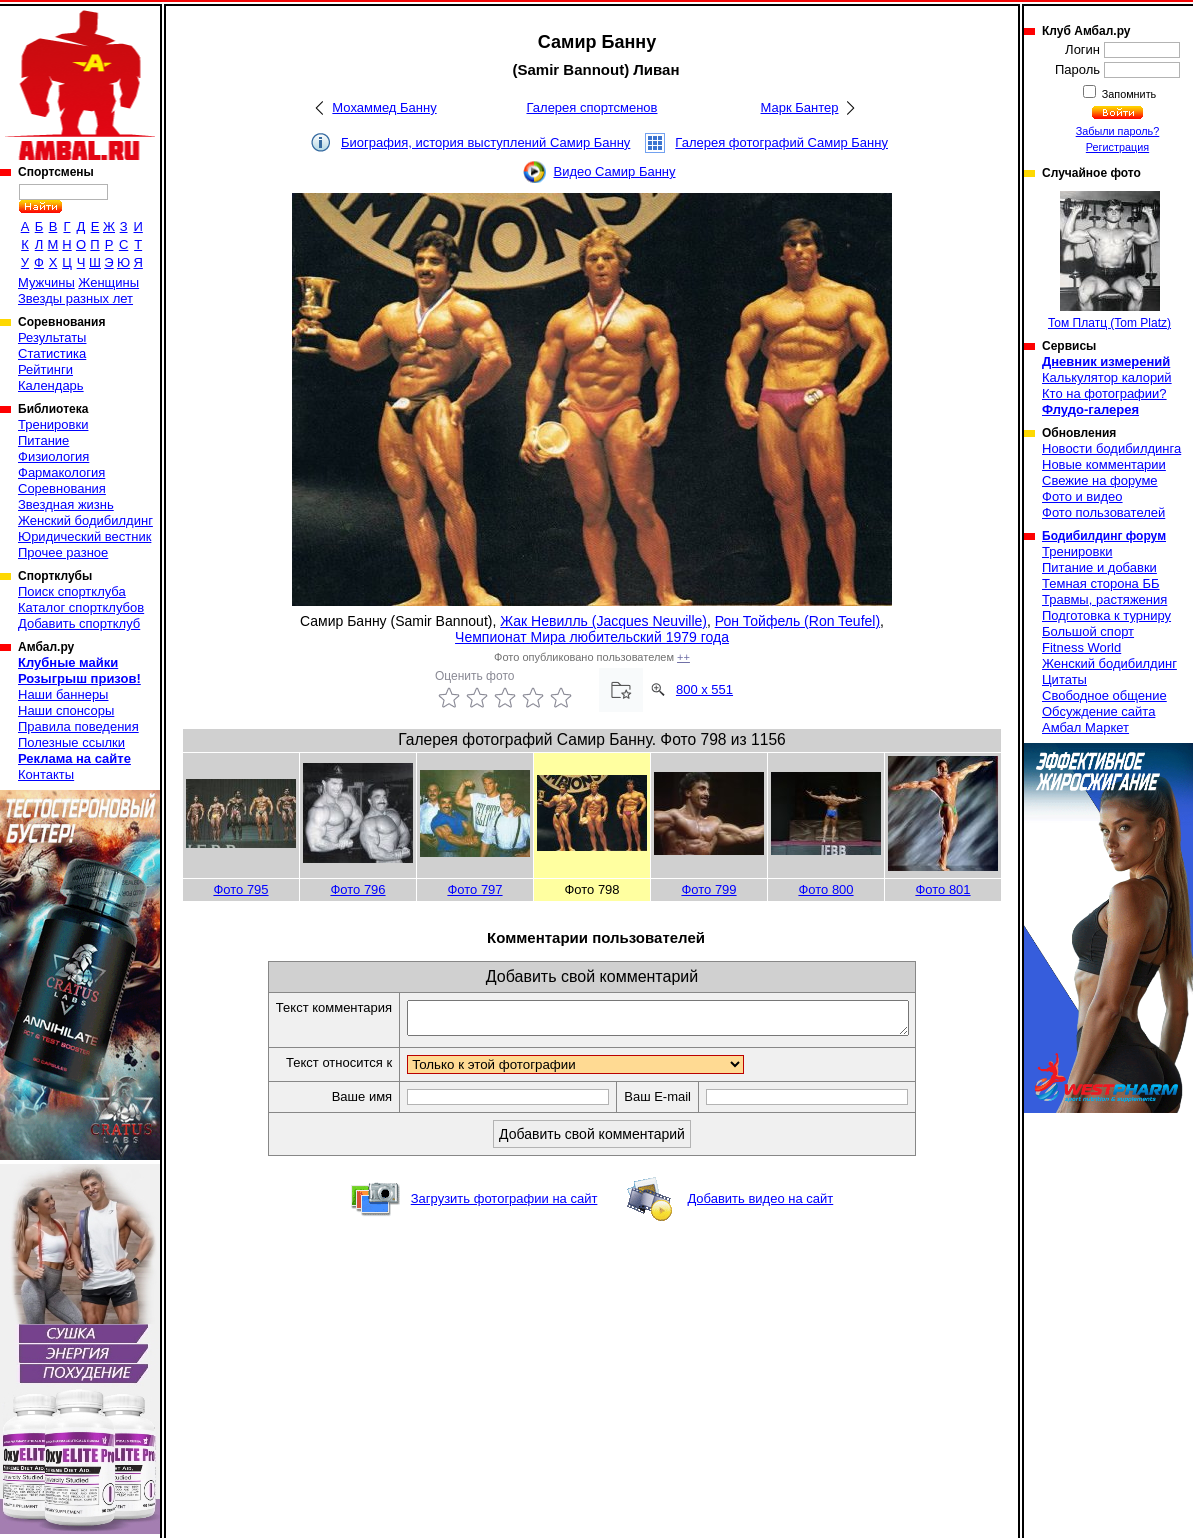 The width and height of the screenshot is (1193, 1538). What do you see at coordinates (1104, 599) in the screenshot?
I see `Травмы, растяжения` at bounding box center [1104, 599].